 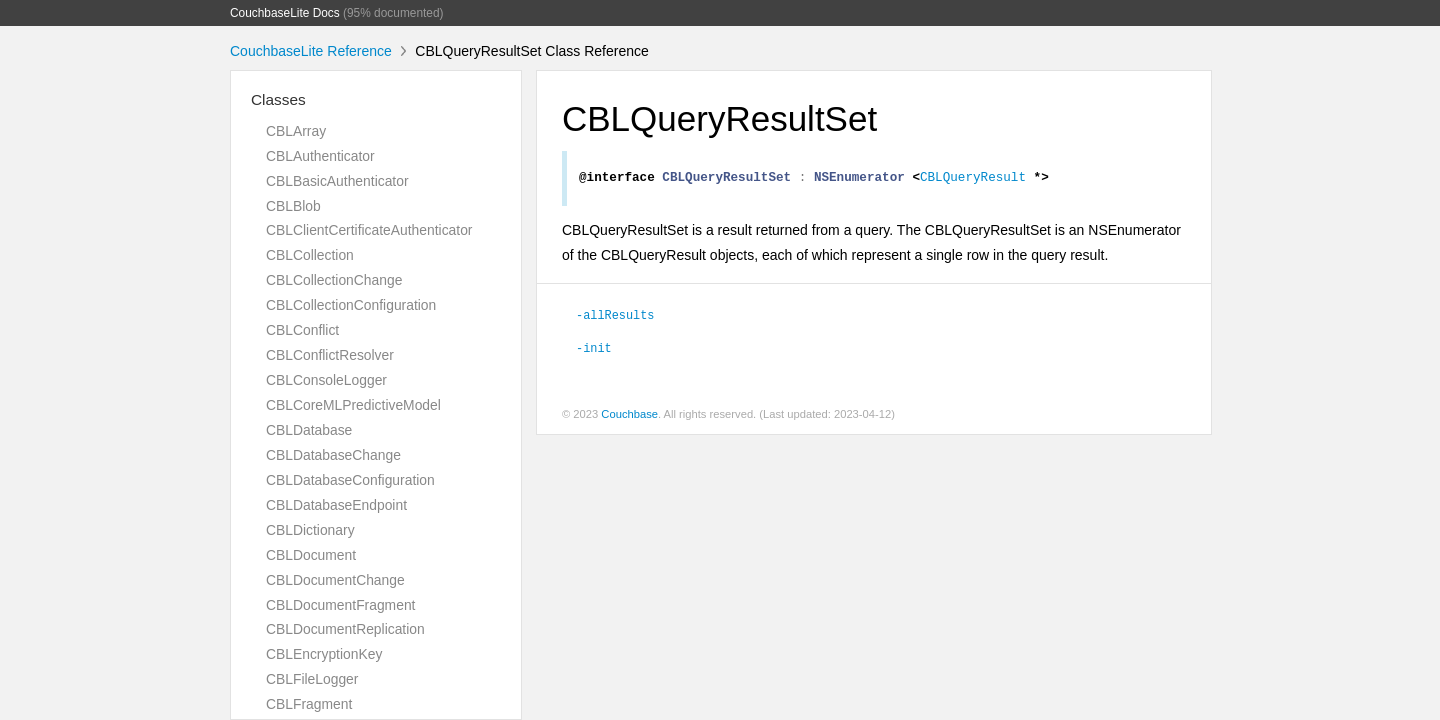 I want to click on CBLBasicAuthenticator, so click(x=337, y=181).